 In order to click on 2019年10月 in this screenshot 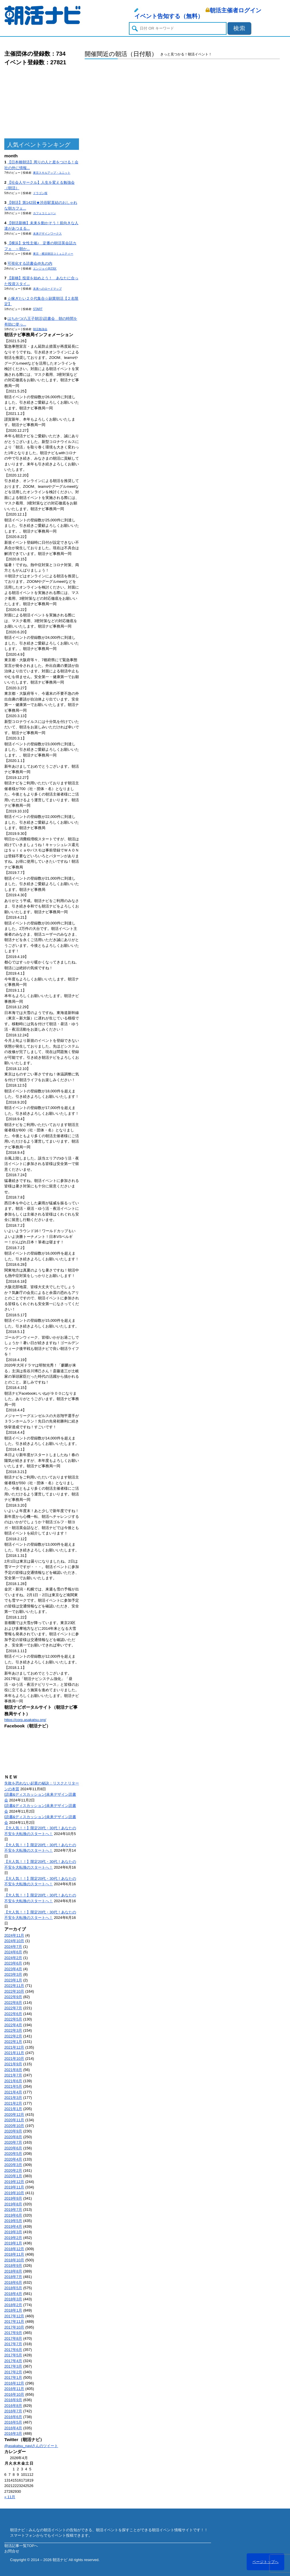, I will do `click(14, 2193)`.